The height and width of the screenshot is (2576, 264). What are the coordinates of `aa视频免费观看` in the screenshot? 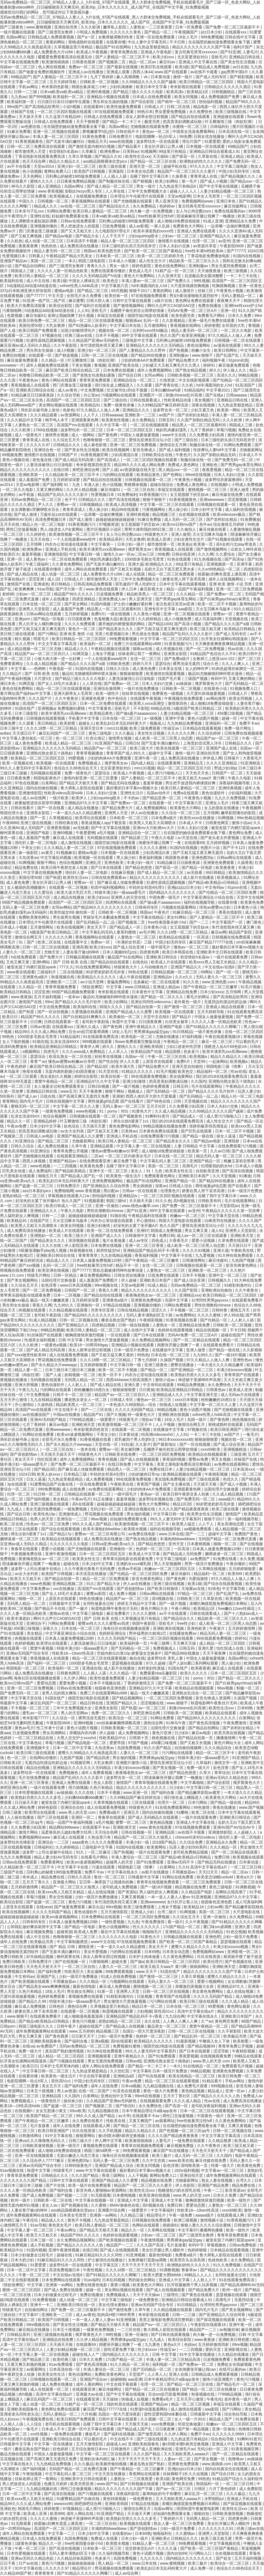 It's located at (198, 1529).